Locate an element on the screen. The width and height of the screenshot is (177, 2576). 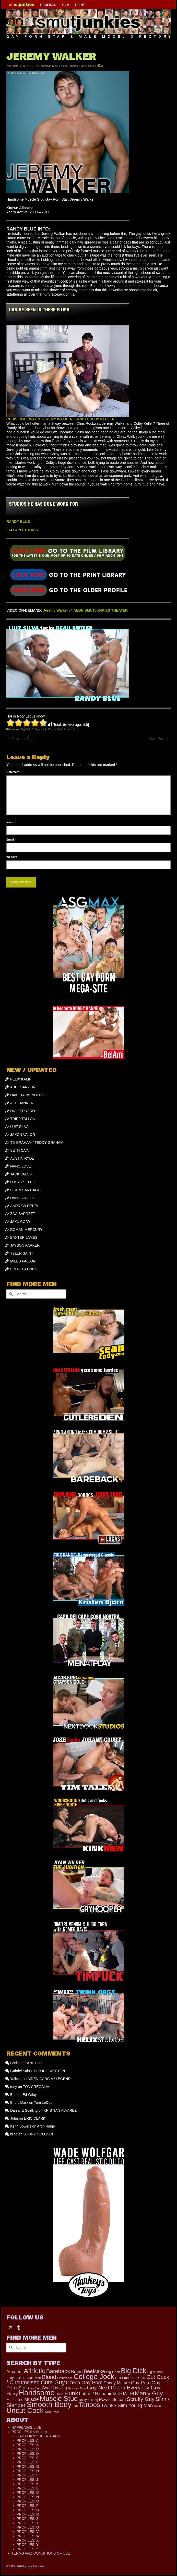
ABEL SANZTIN is located at coordinates (23, 1087).